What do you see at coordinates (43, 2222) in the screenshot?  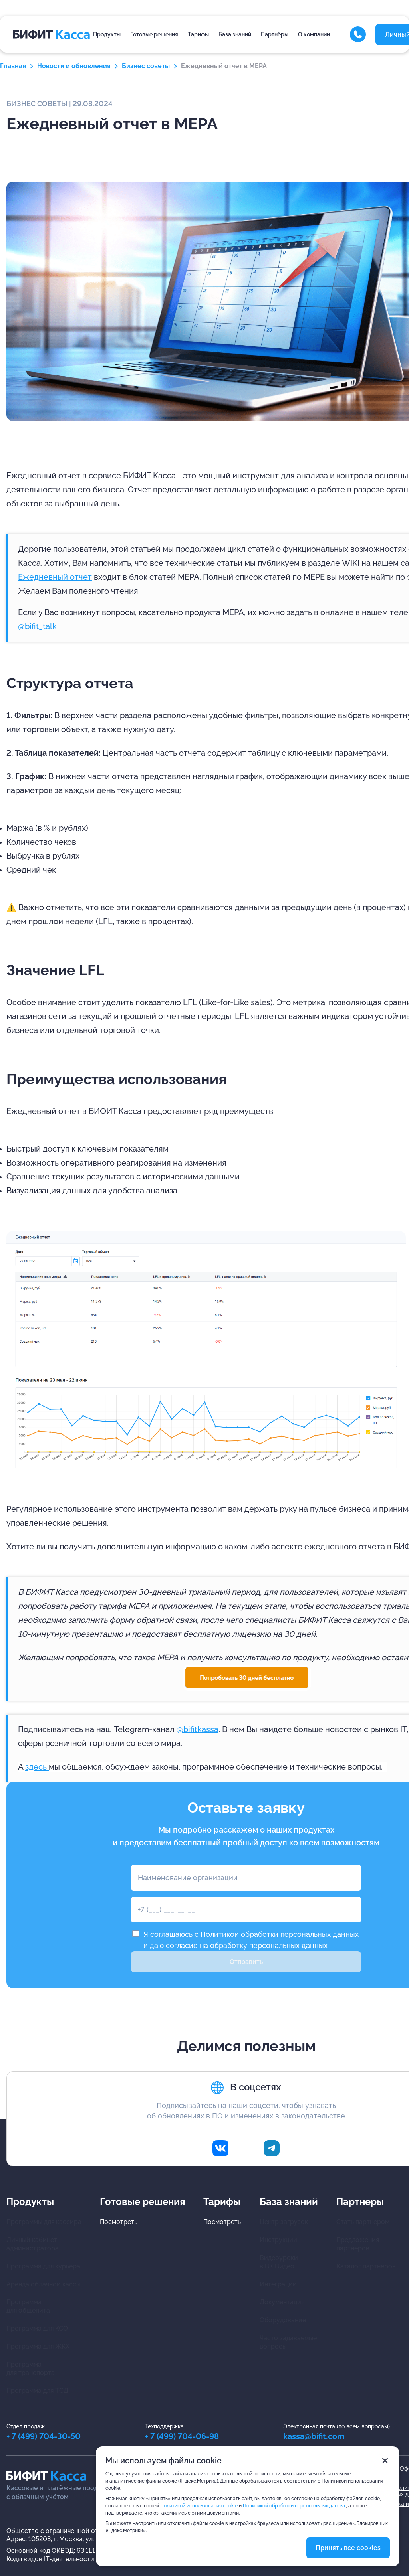 I see `Программы для кассира` at bounding box center [43, 2222].